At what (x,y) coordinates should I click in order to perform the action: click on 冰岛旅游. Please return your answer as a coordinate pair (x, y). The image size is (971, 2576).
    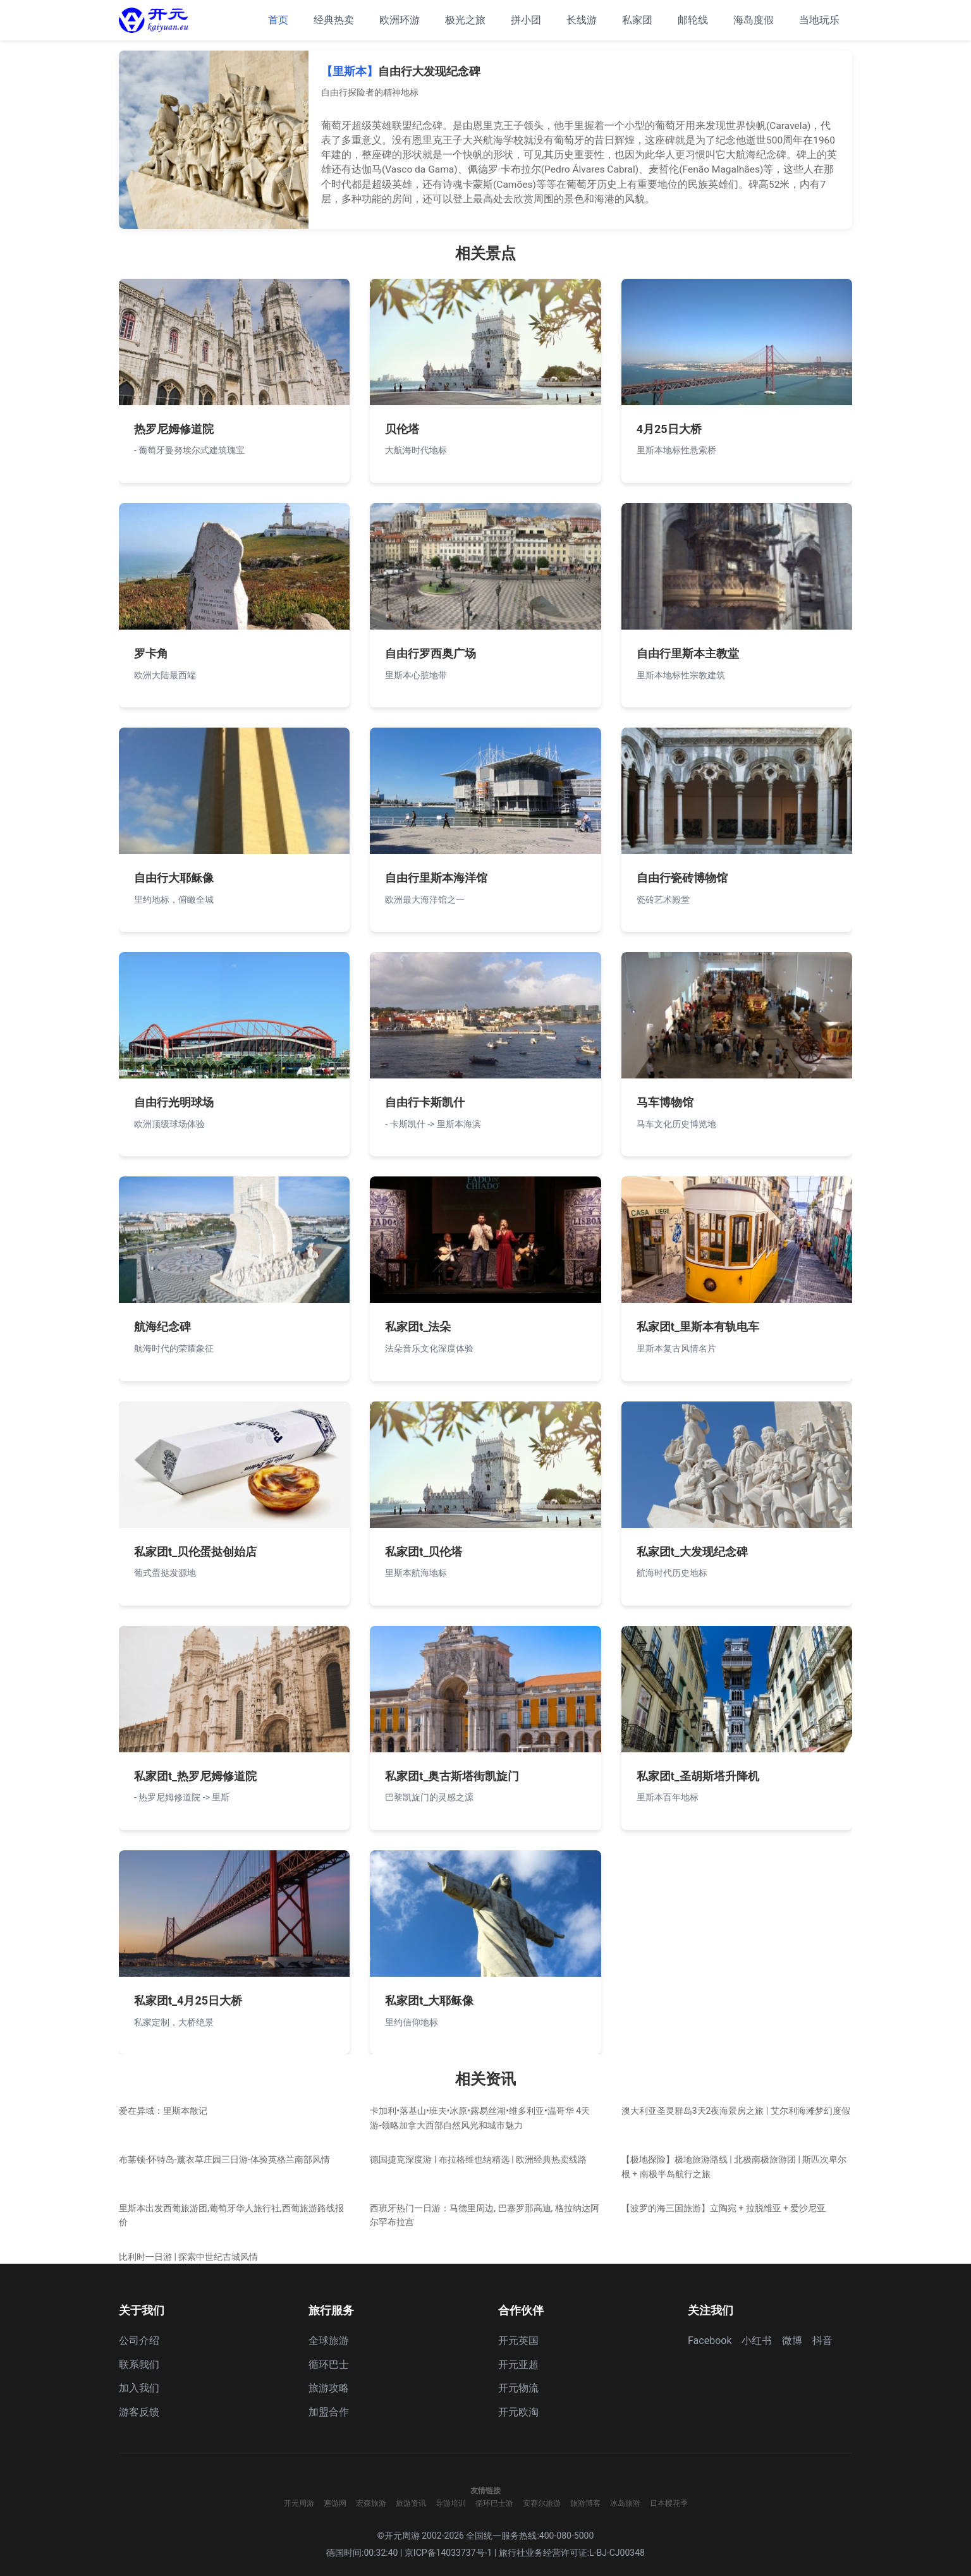
    Looking at the image, I should click on (625, 2503).